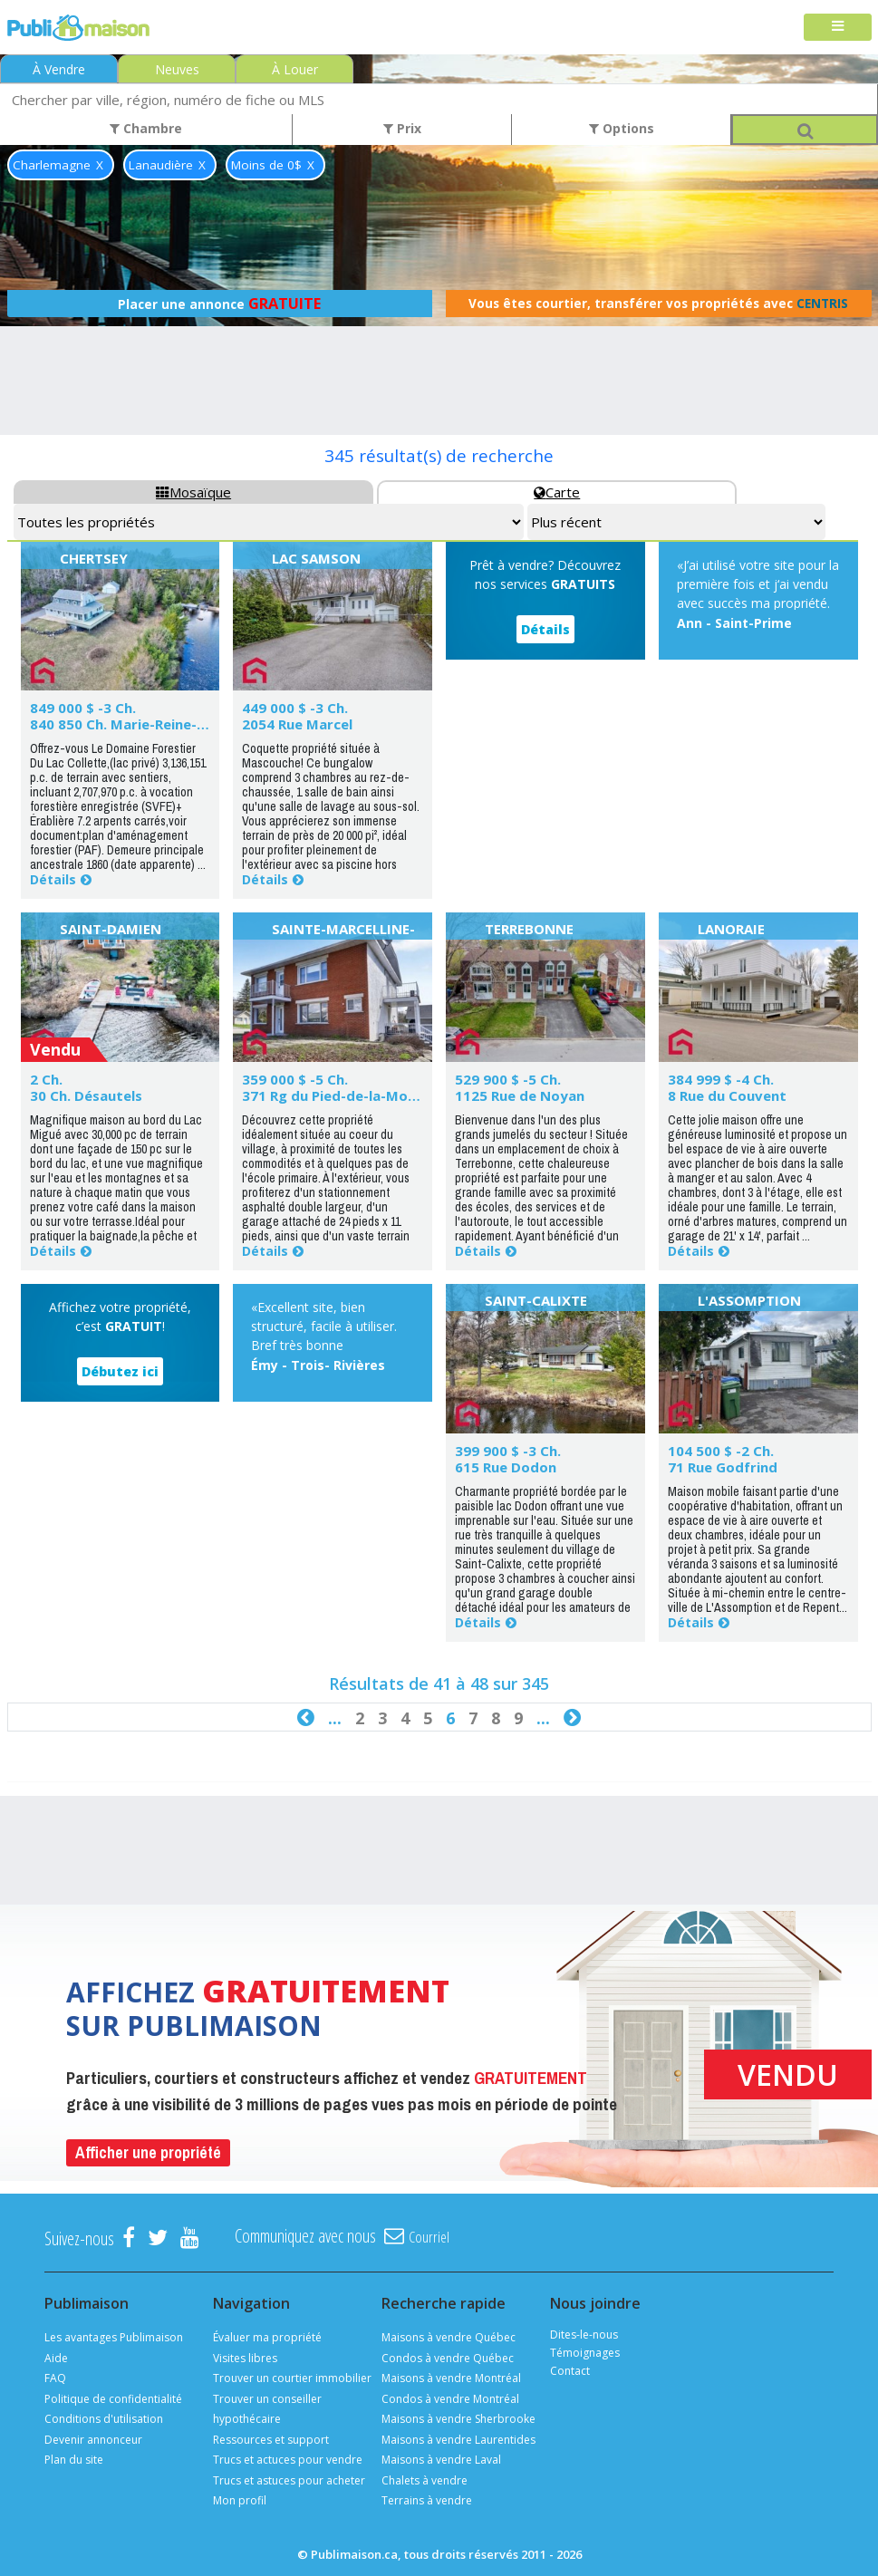  I want to click on 449 000 $ -3 Ch., so click(295, 708).